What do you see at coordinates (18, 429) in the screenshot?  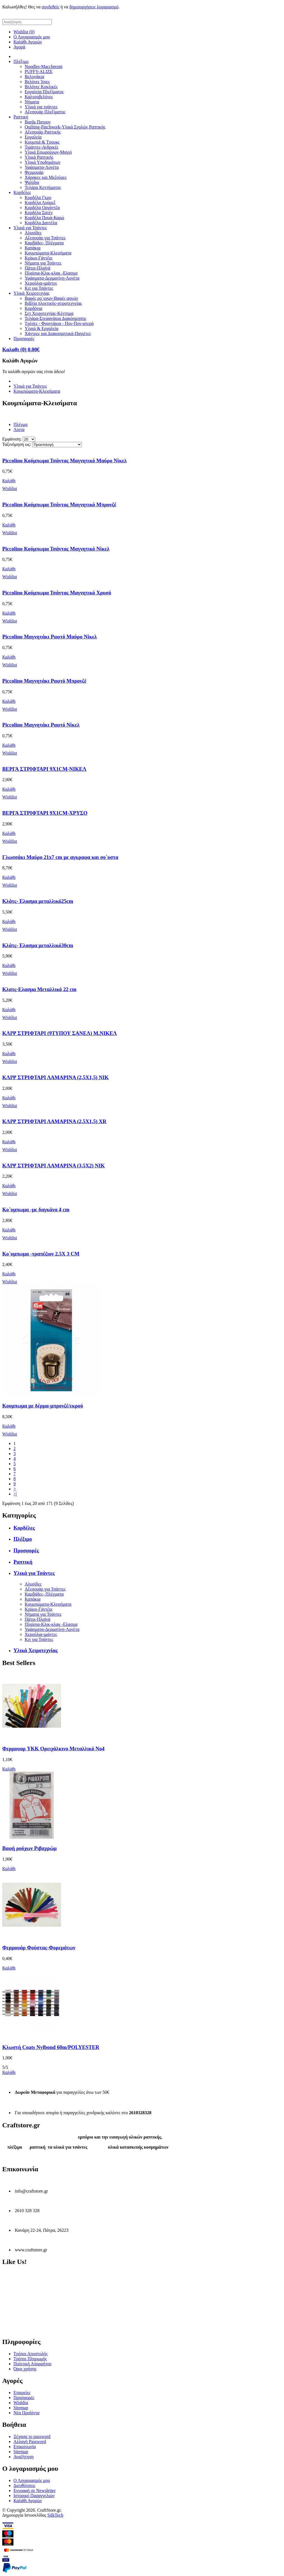 I see `Λίστα` at bounding box center [18, 429].